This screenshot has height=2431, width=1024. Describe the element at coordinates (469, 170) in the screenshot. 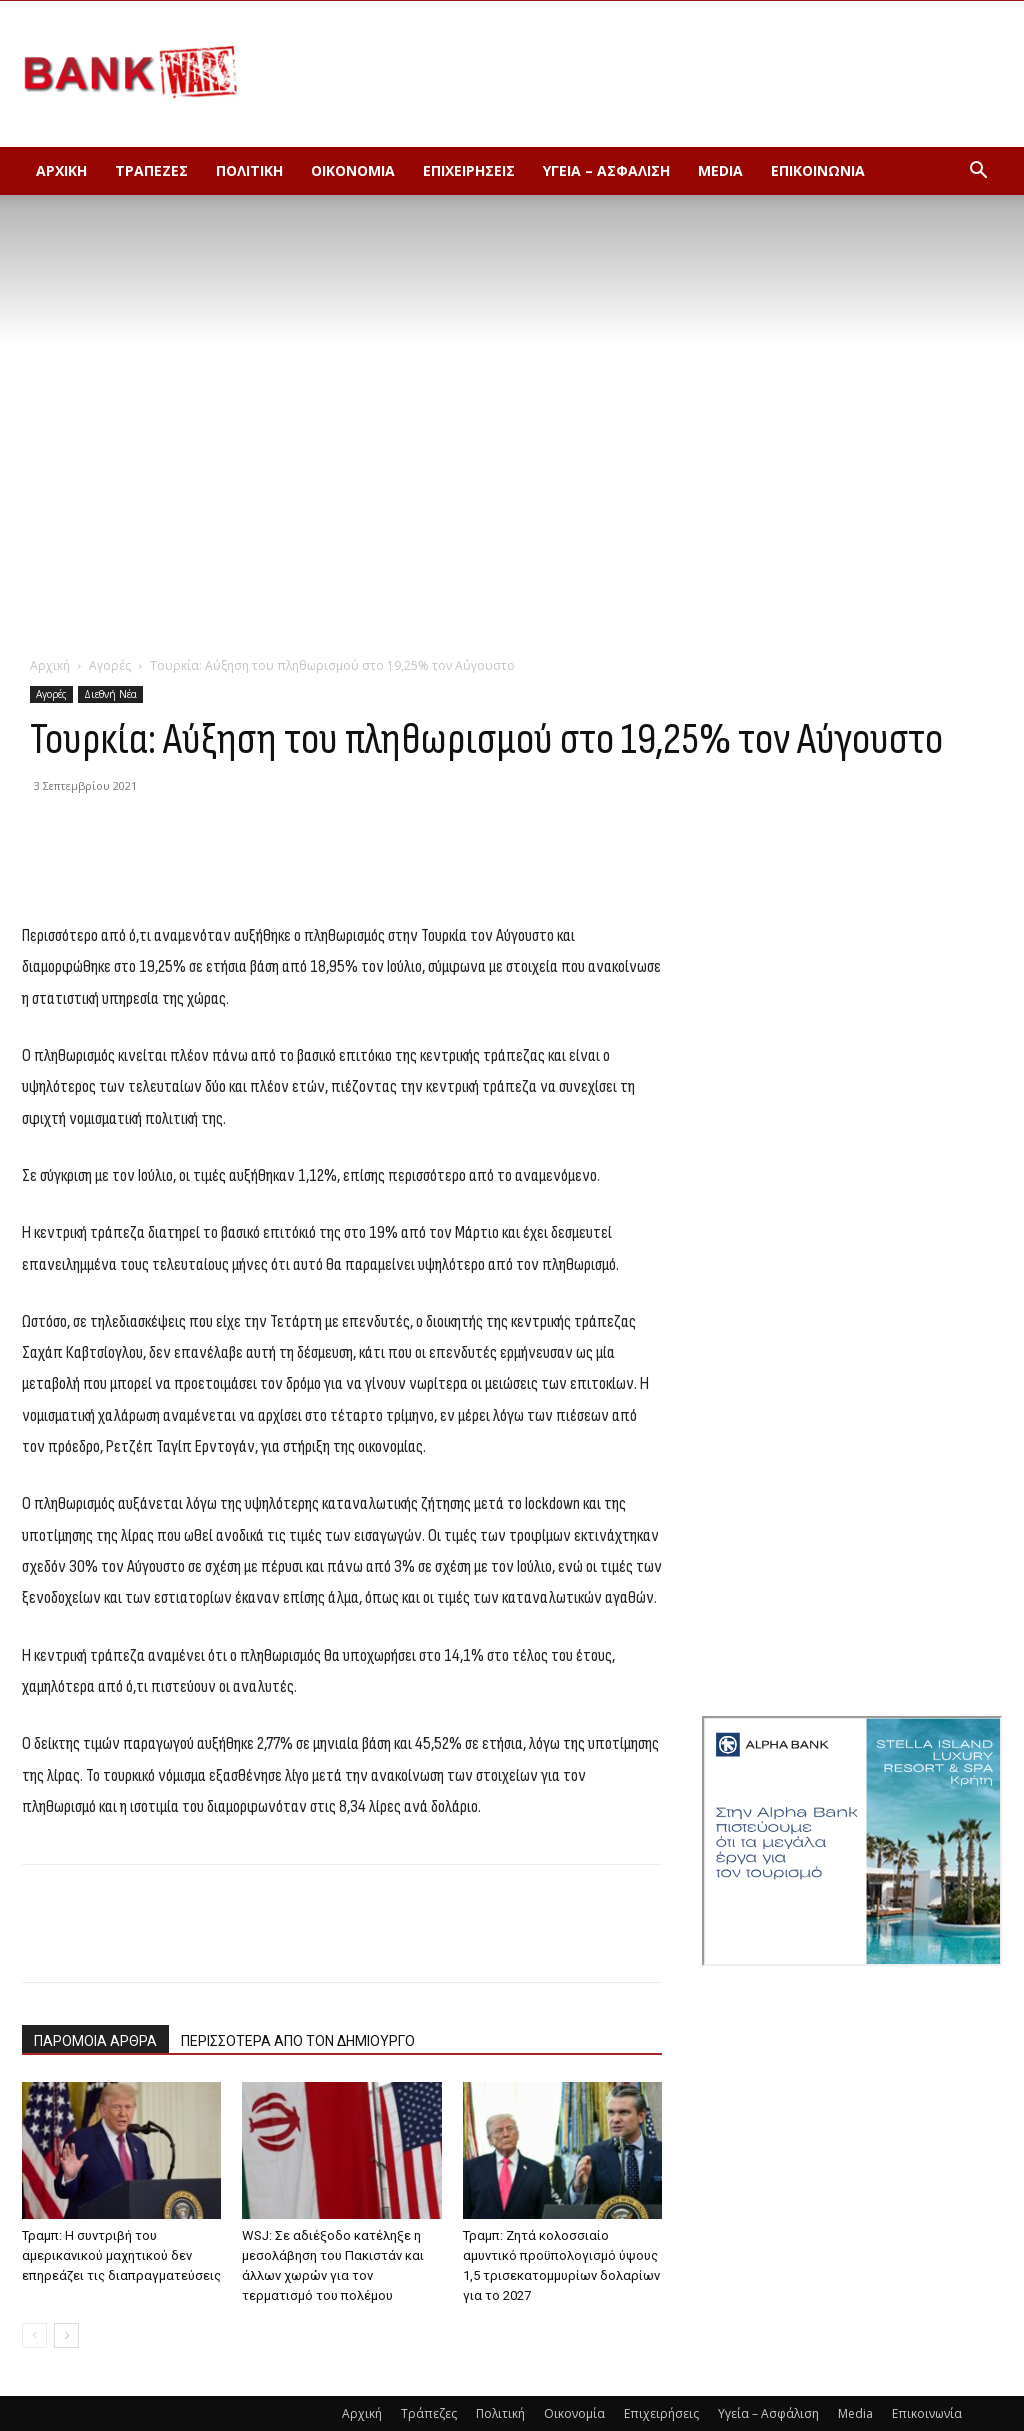

I see `Επιχειρήσεις` at that location.